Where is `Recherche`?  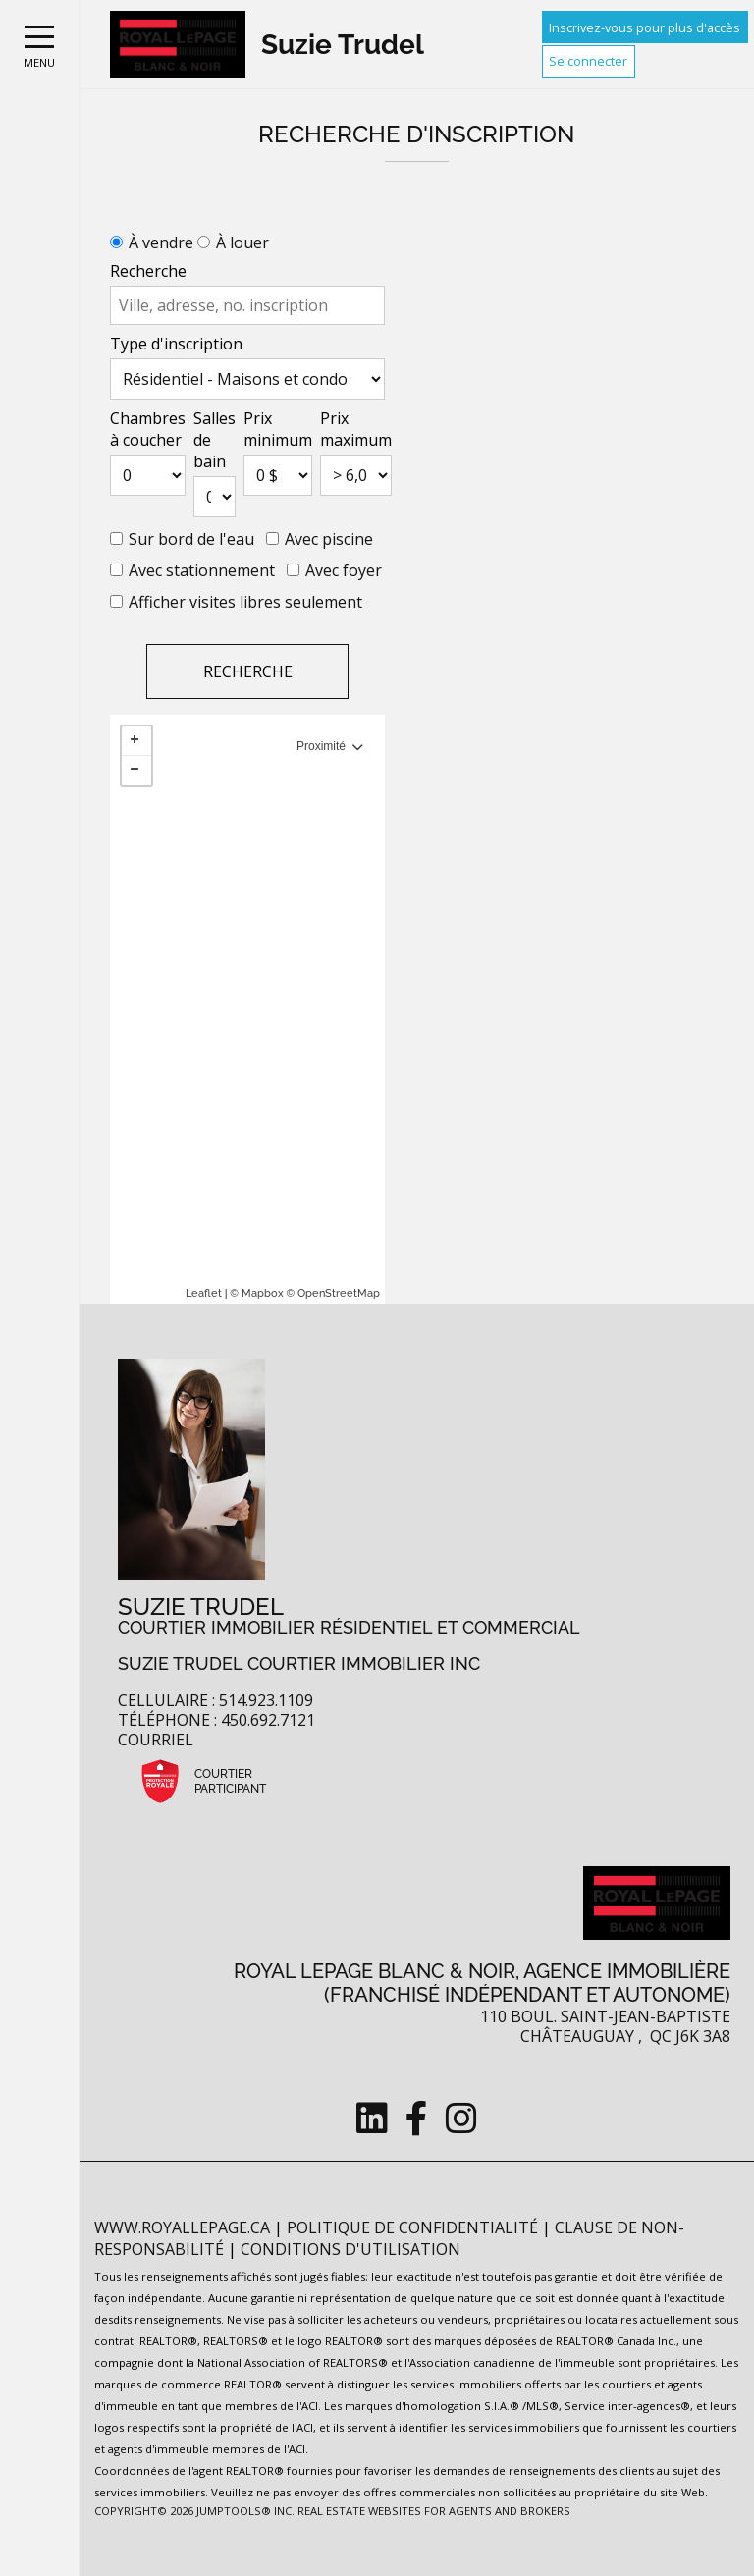 Recherche is located at coordinates (148, 271).